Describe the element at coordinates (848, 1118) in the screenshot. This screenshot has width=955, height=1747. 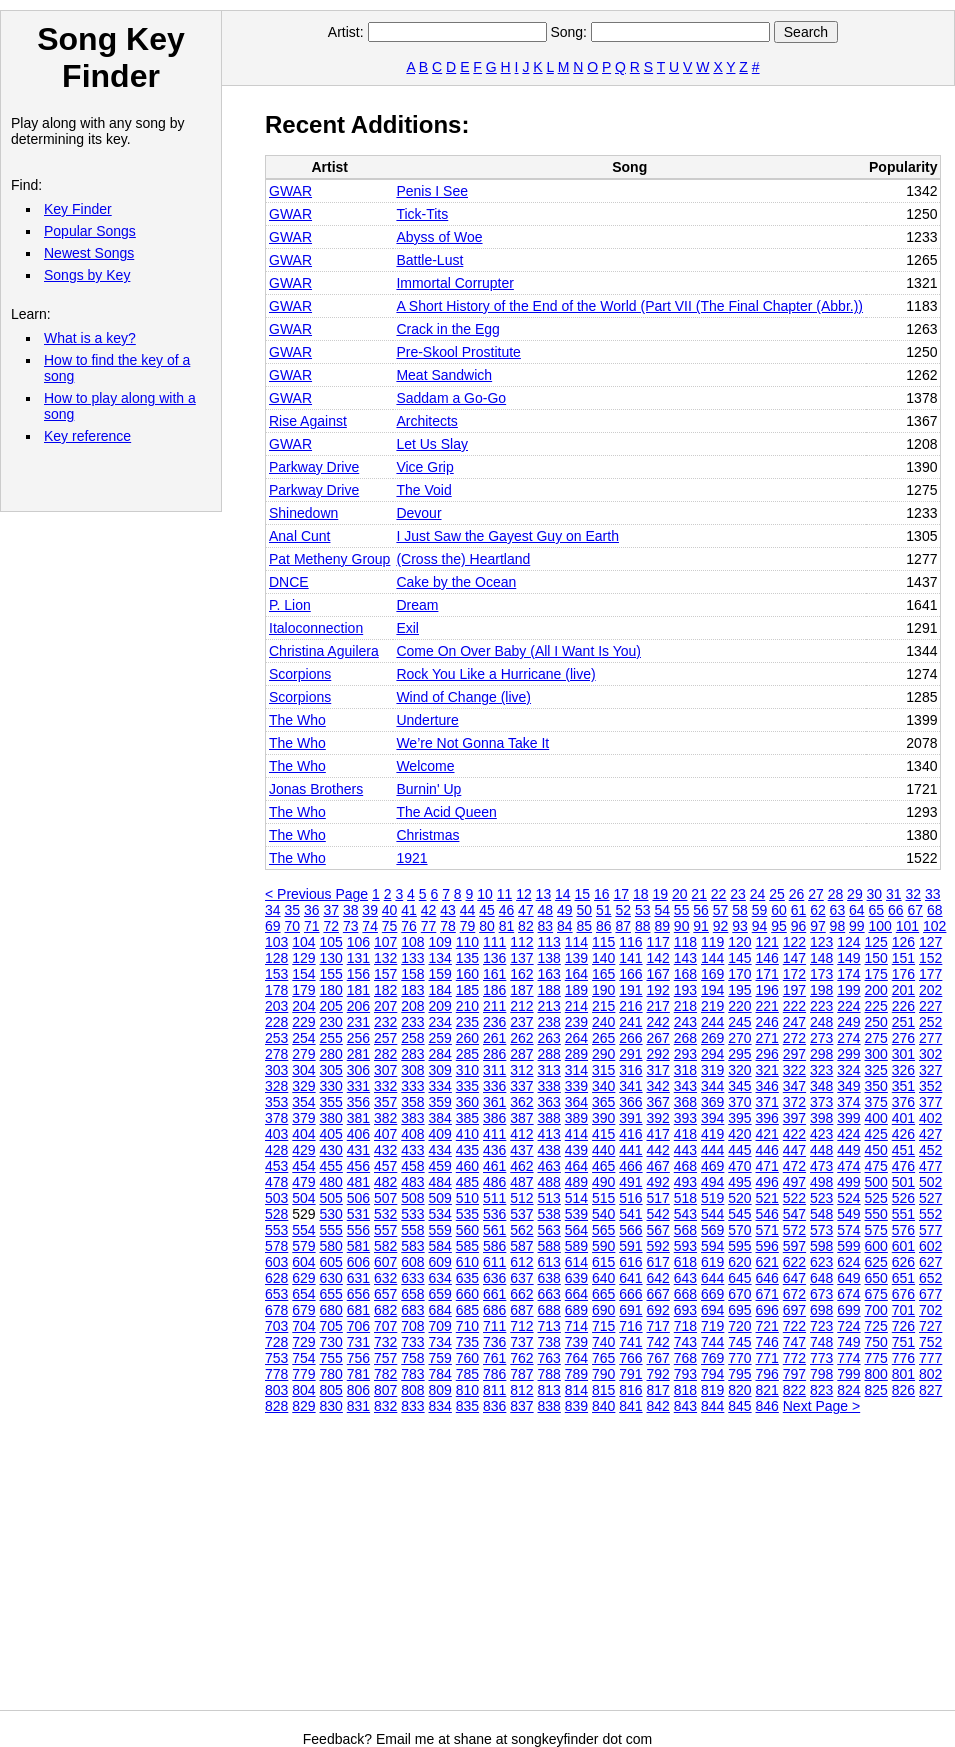
I see `399` at that location.